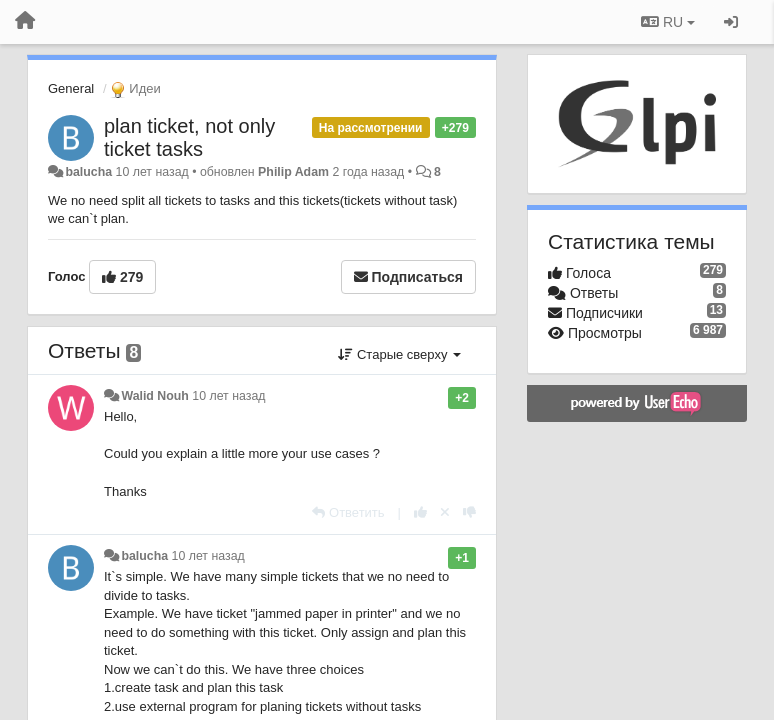 The image size is (774, 720). Describe the element at coordinates (71, 88) in the screenshot. I see `General` at that location.